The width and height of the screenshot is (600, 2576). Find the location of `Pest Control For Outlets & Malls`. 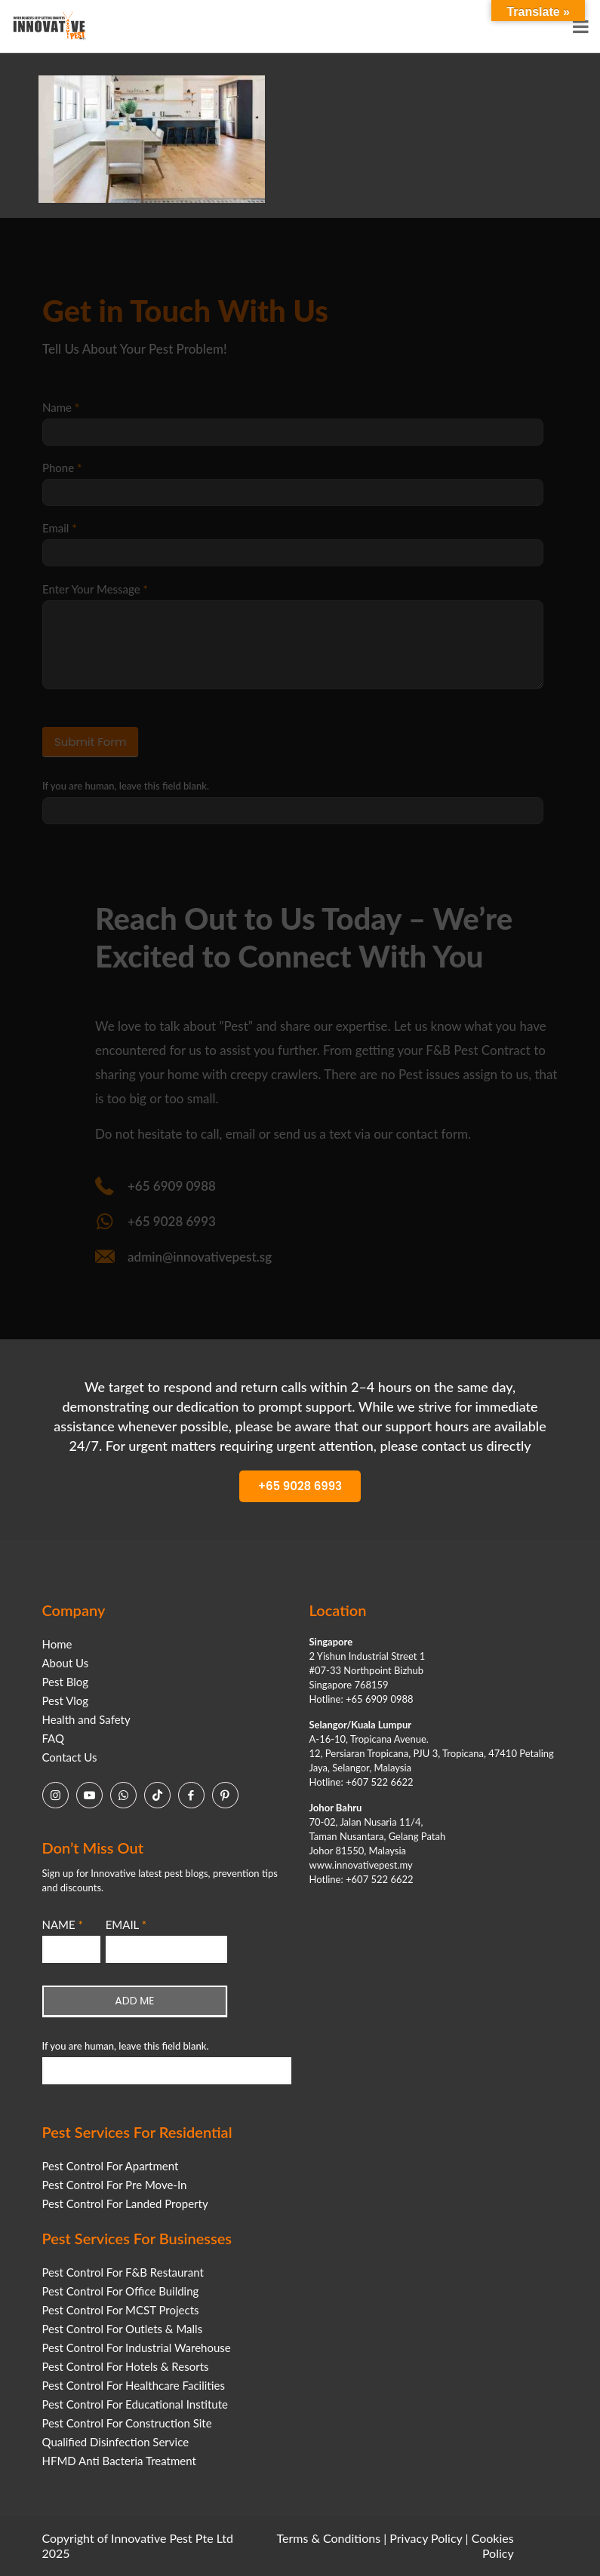

Pest Control For Outlets & Malls is located at coordinates (122, 2328).